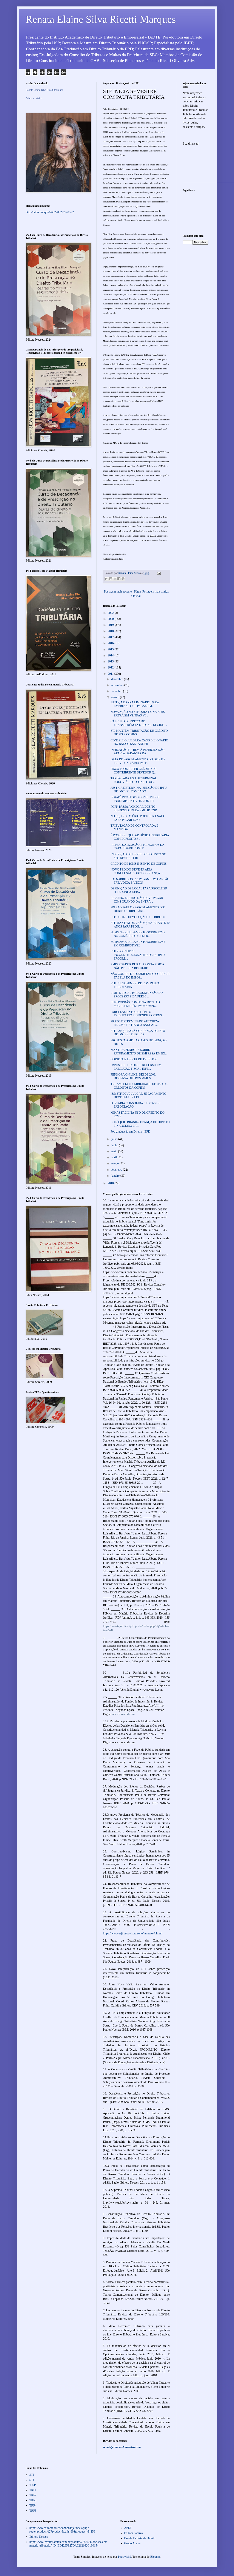 Image resolution: width=234 pixels, height=2576 pixels. I want to click on Criar seu atalho, so click(34, 98).